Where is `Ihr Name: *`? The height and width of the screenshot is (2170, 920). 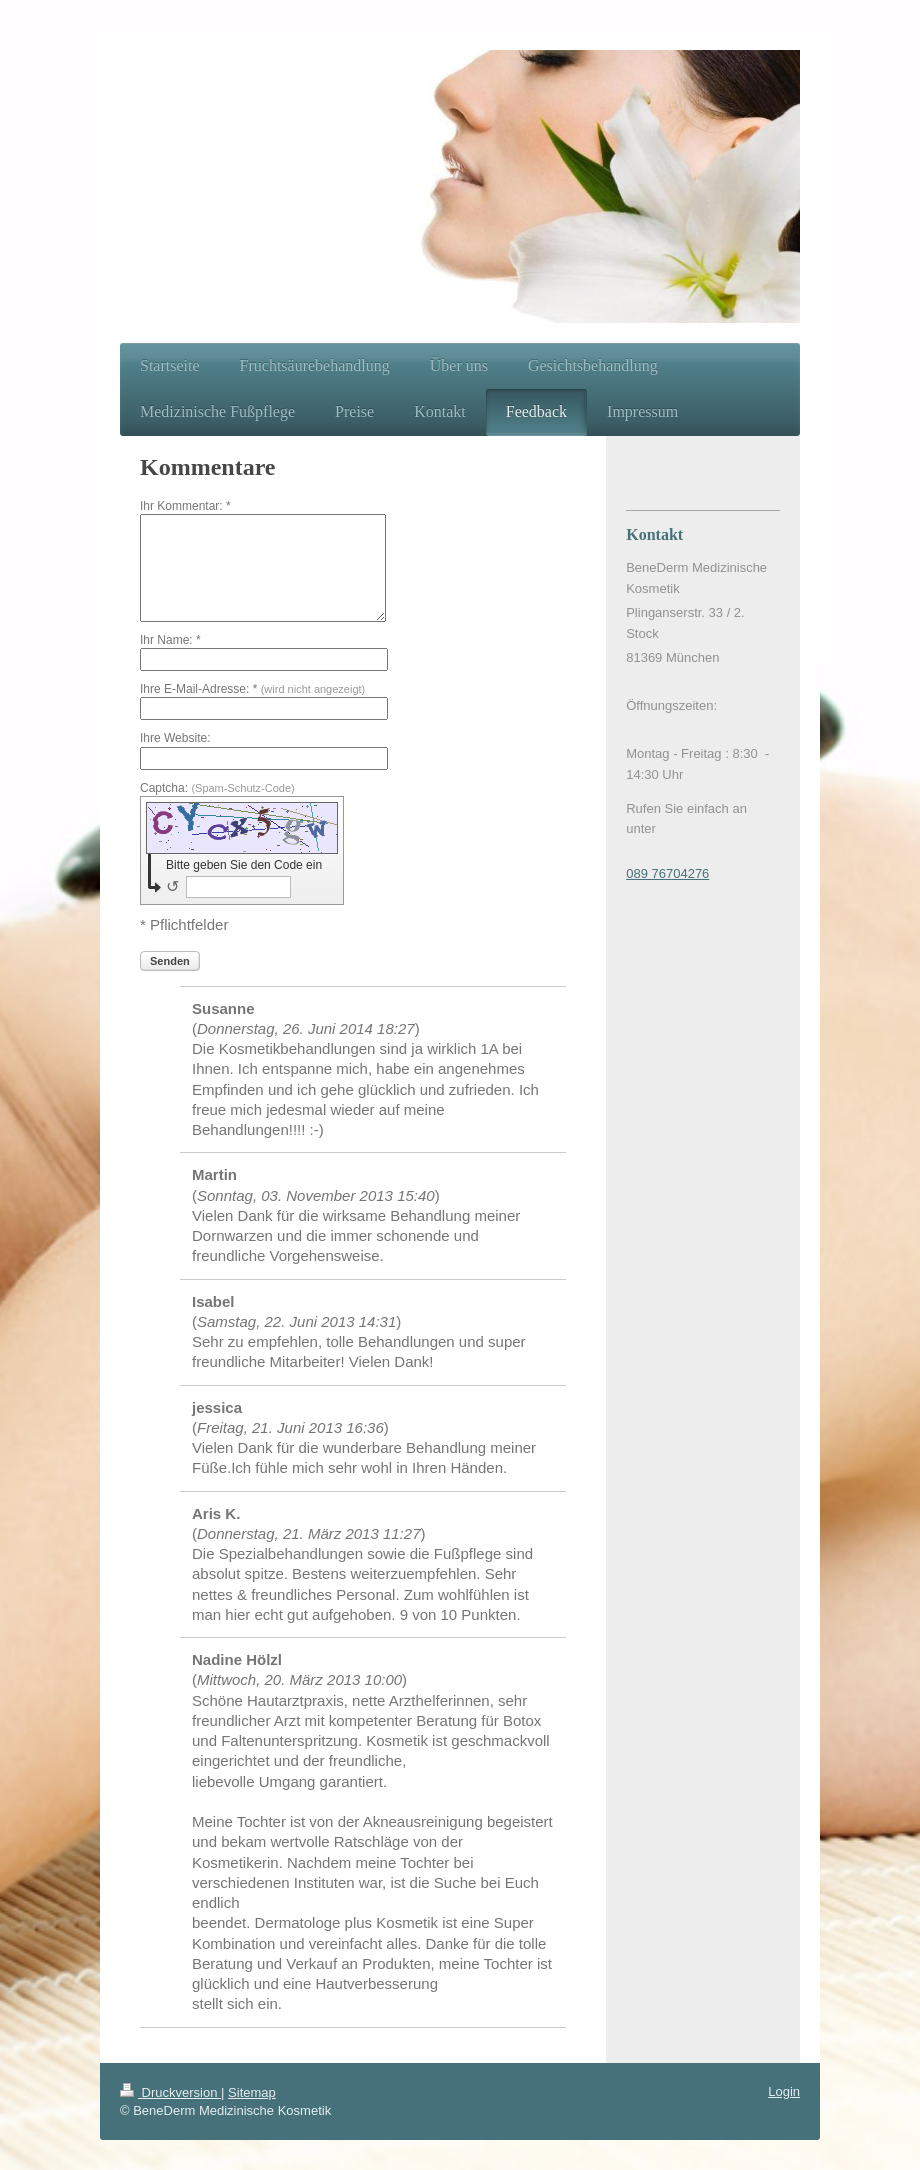
Ihr Name: * is located at coordinates (170, 640).